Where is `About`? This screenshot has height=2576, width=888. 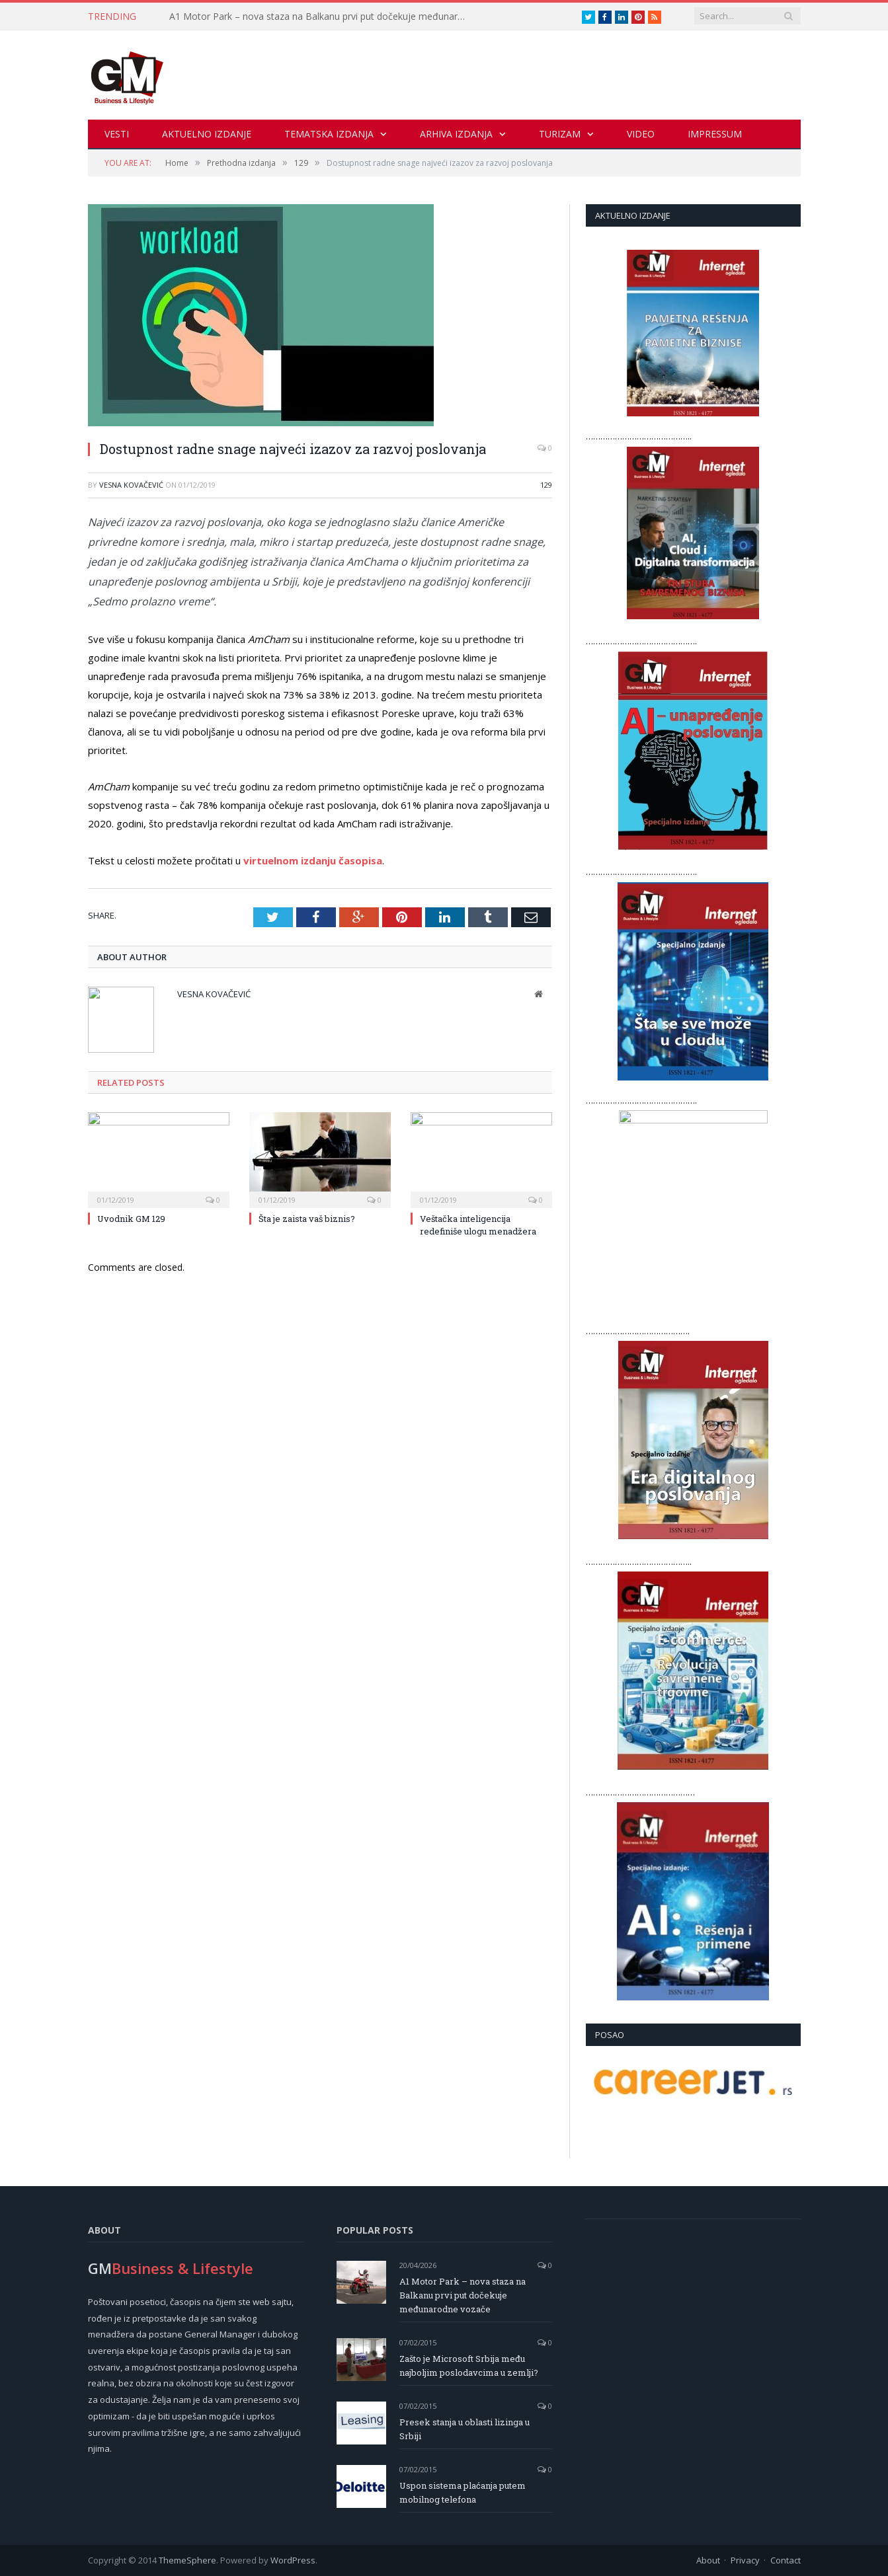
About is located at coordinates (708, 2560).